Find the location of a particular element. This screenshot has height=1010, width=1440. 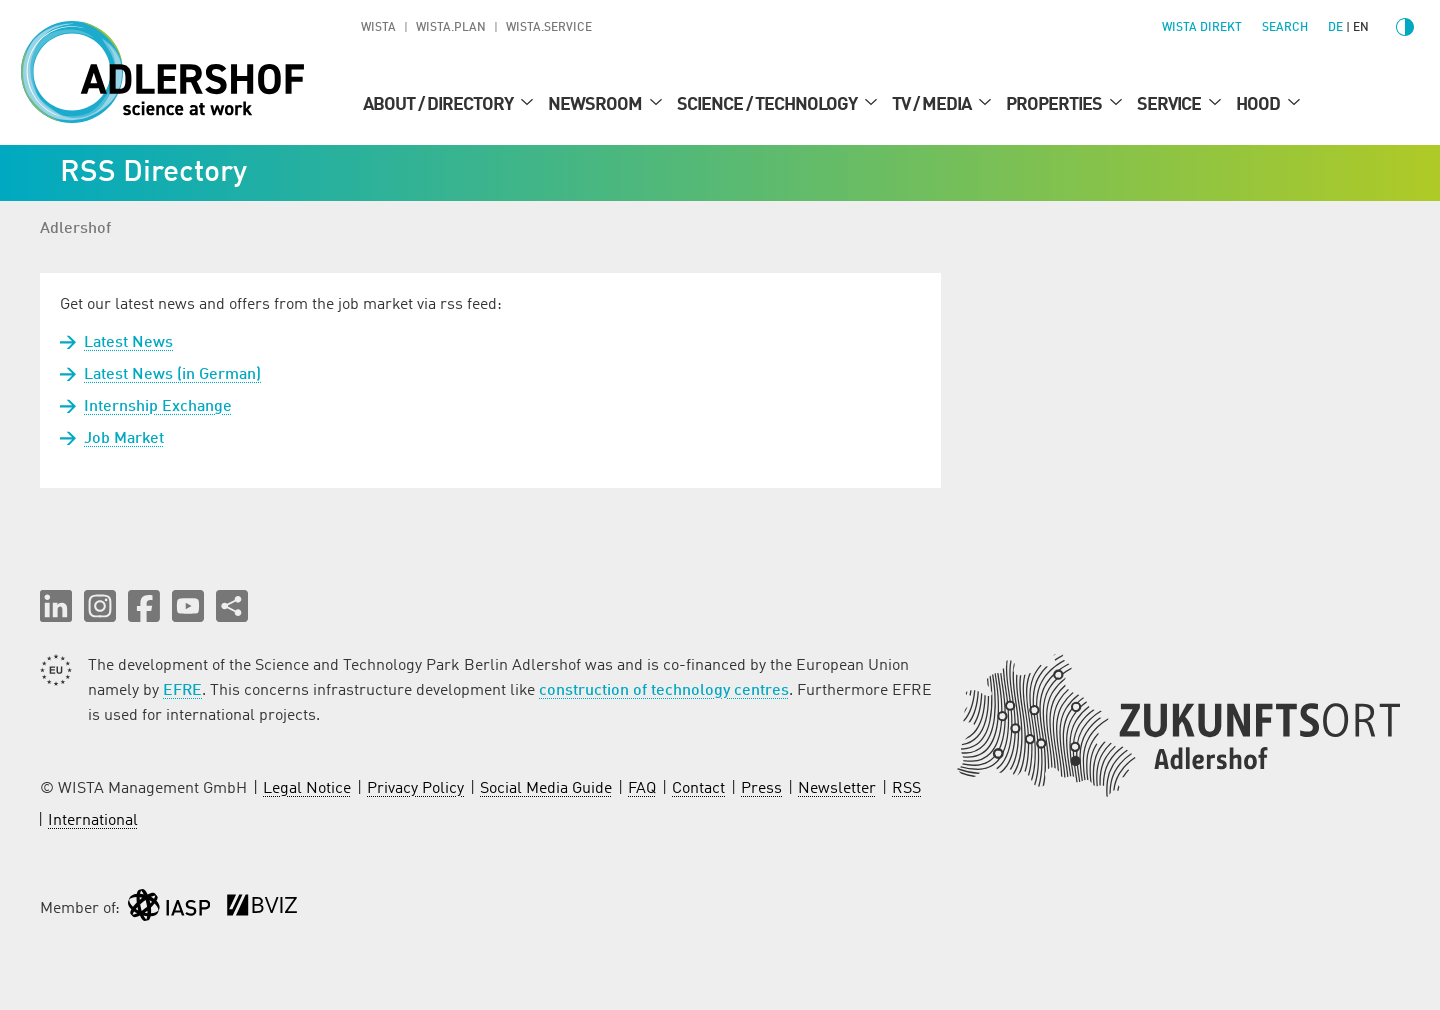

Newsroom is located at coordinates (596, 105).